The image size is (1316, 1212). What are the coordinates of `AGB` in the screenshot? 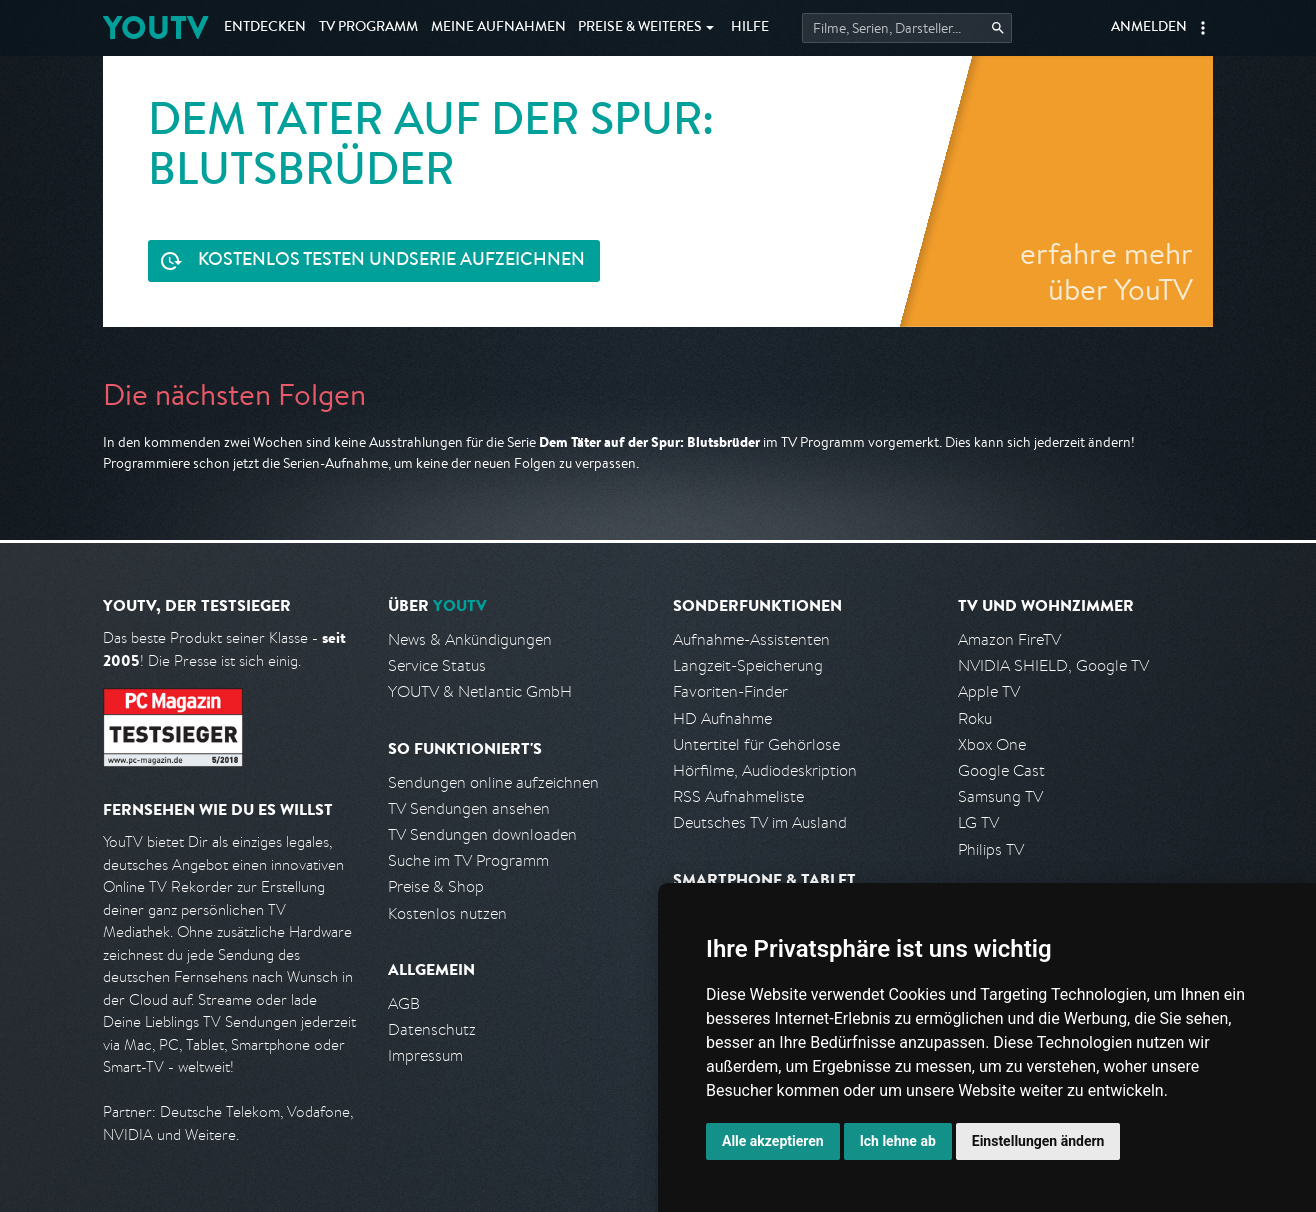 It's located at (404, 1003).